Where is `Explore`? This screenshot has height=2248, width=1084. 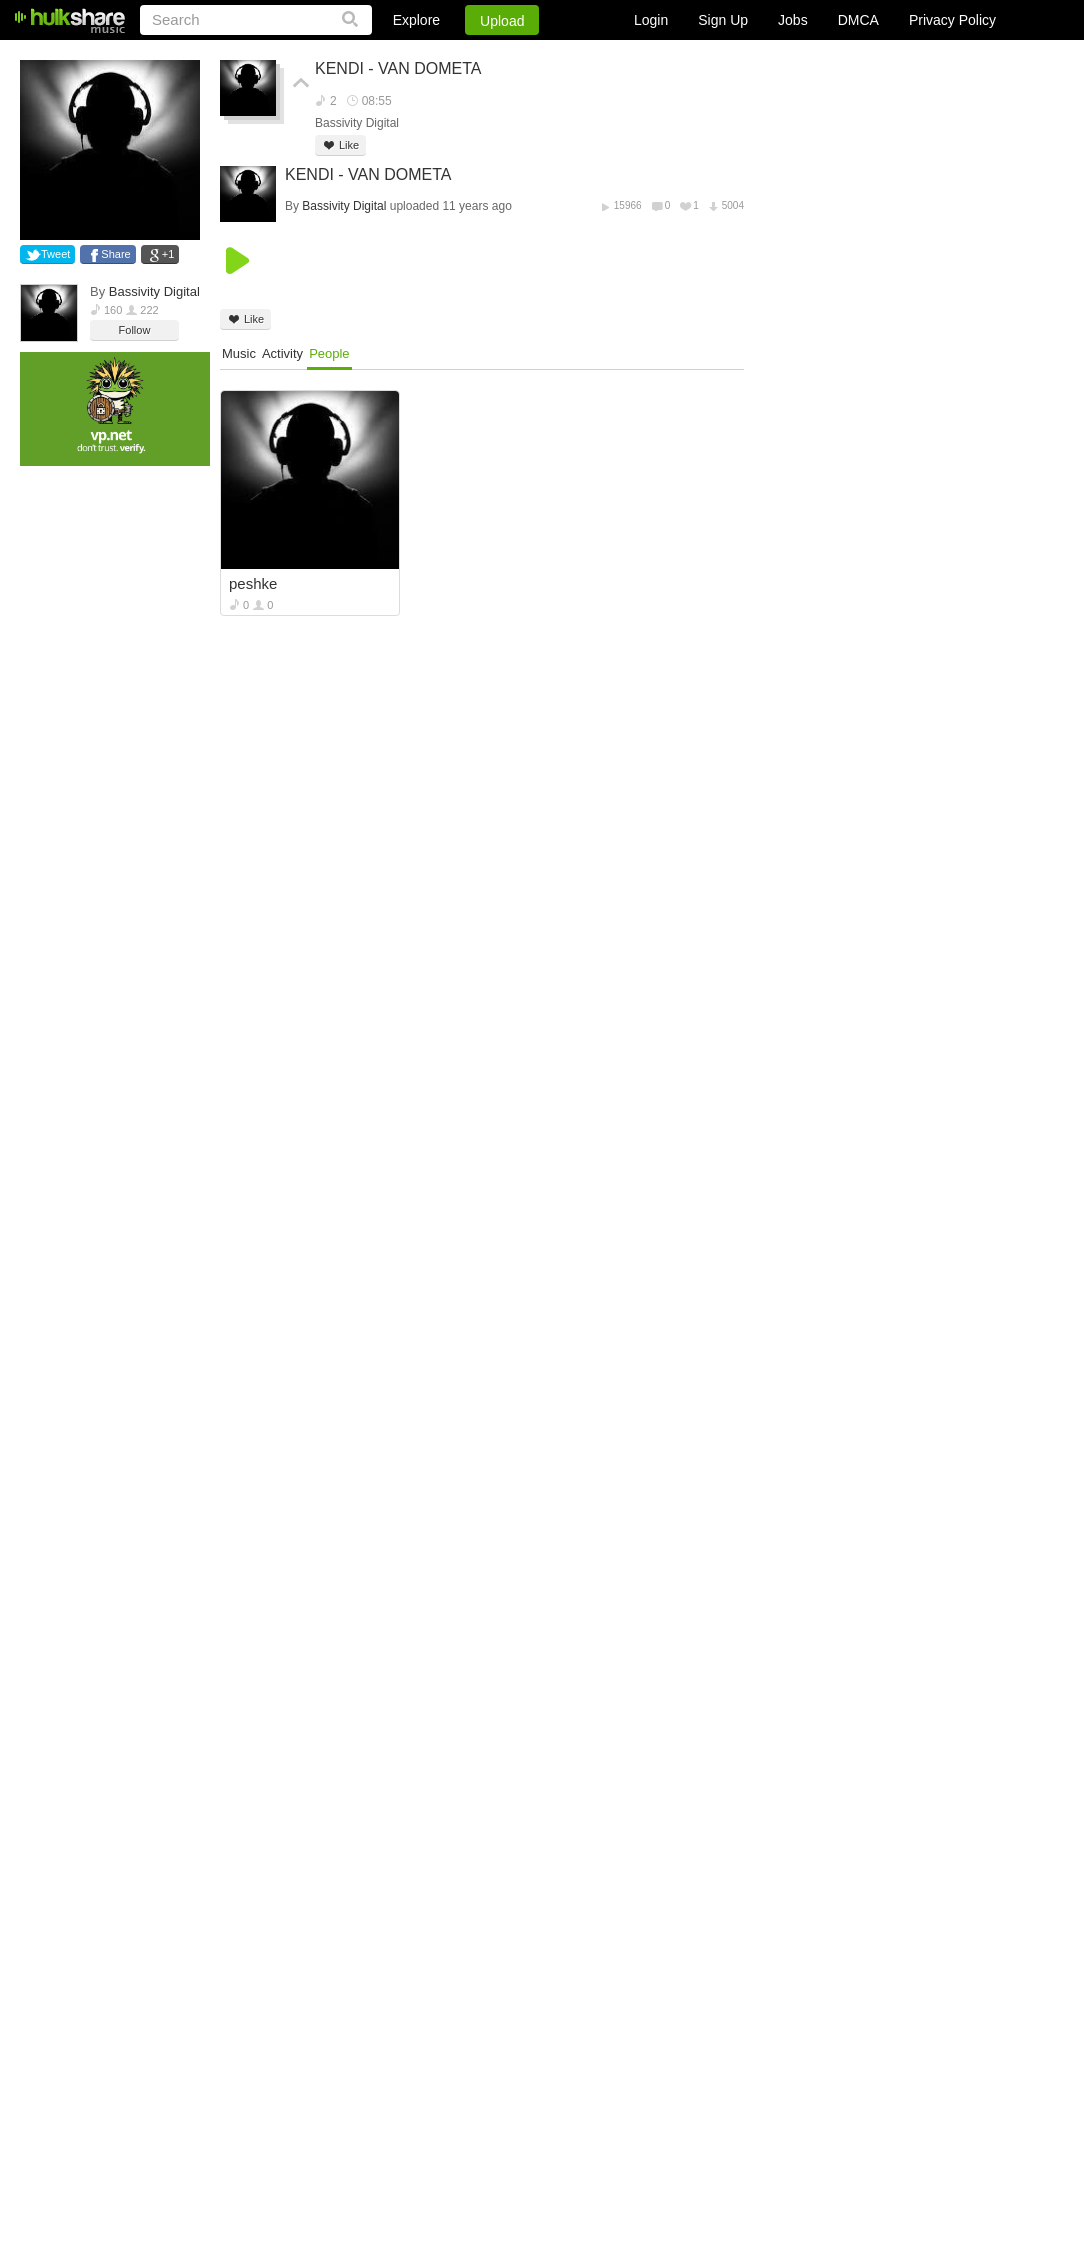
Explore is located at coordinates (416, 20).